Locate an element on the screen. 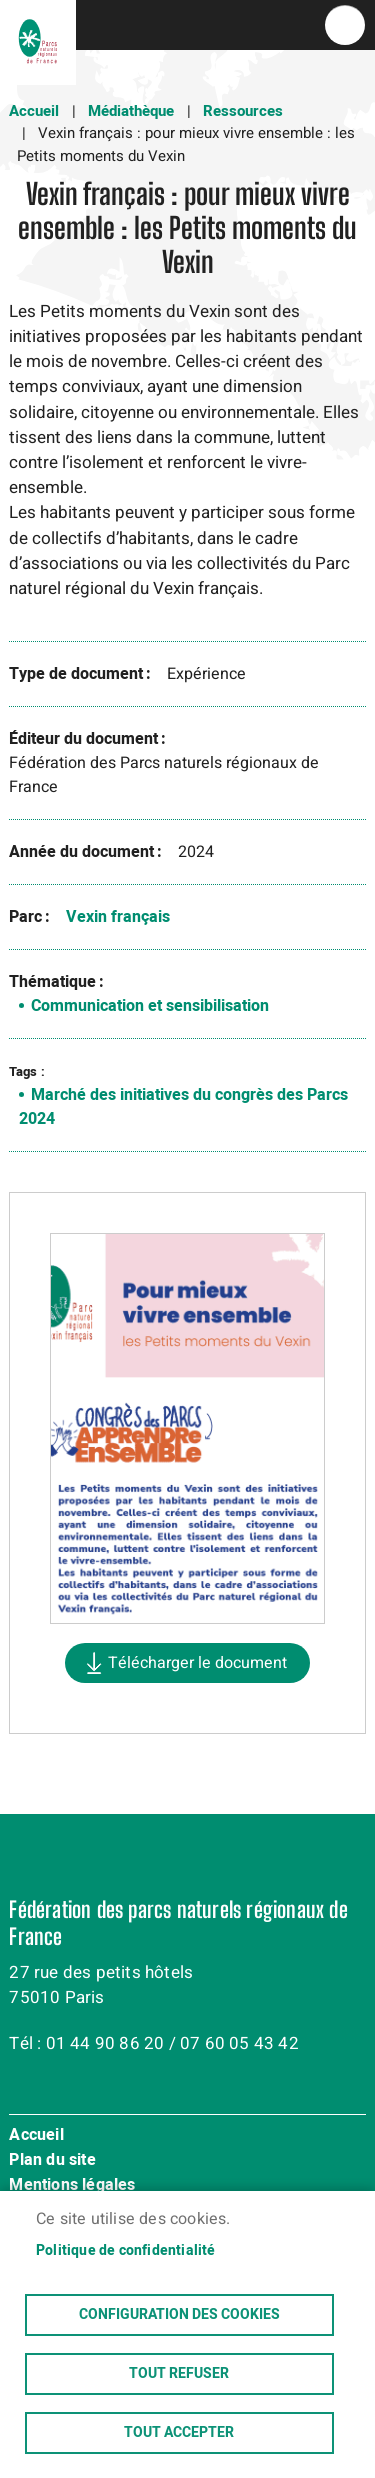 This screenshot has width=375, height=2478. Tout accepter is located at coordinates (179, 2433).